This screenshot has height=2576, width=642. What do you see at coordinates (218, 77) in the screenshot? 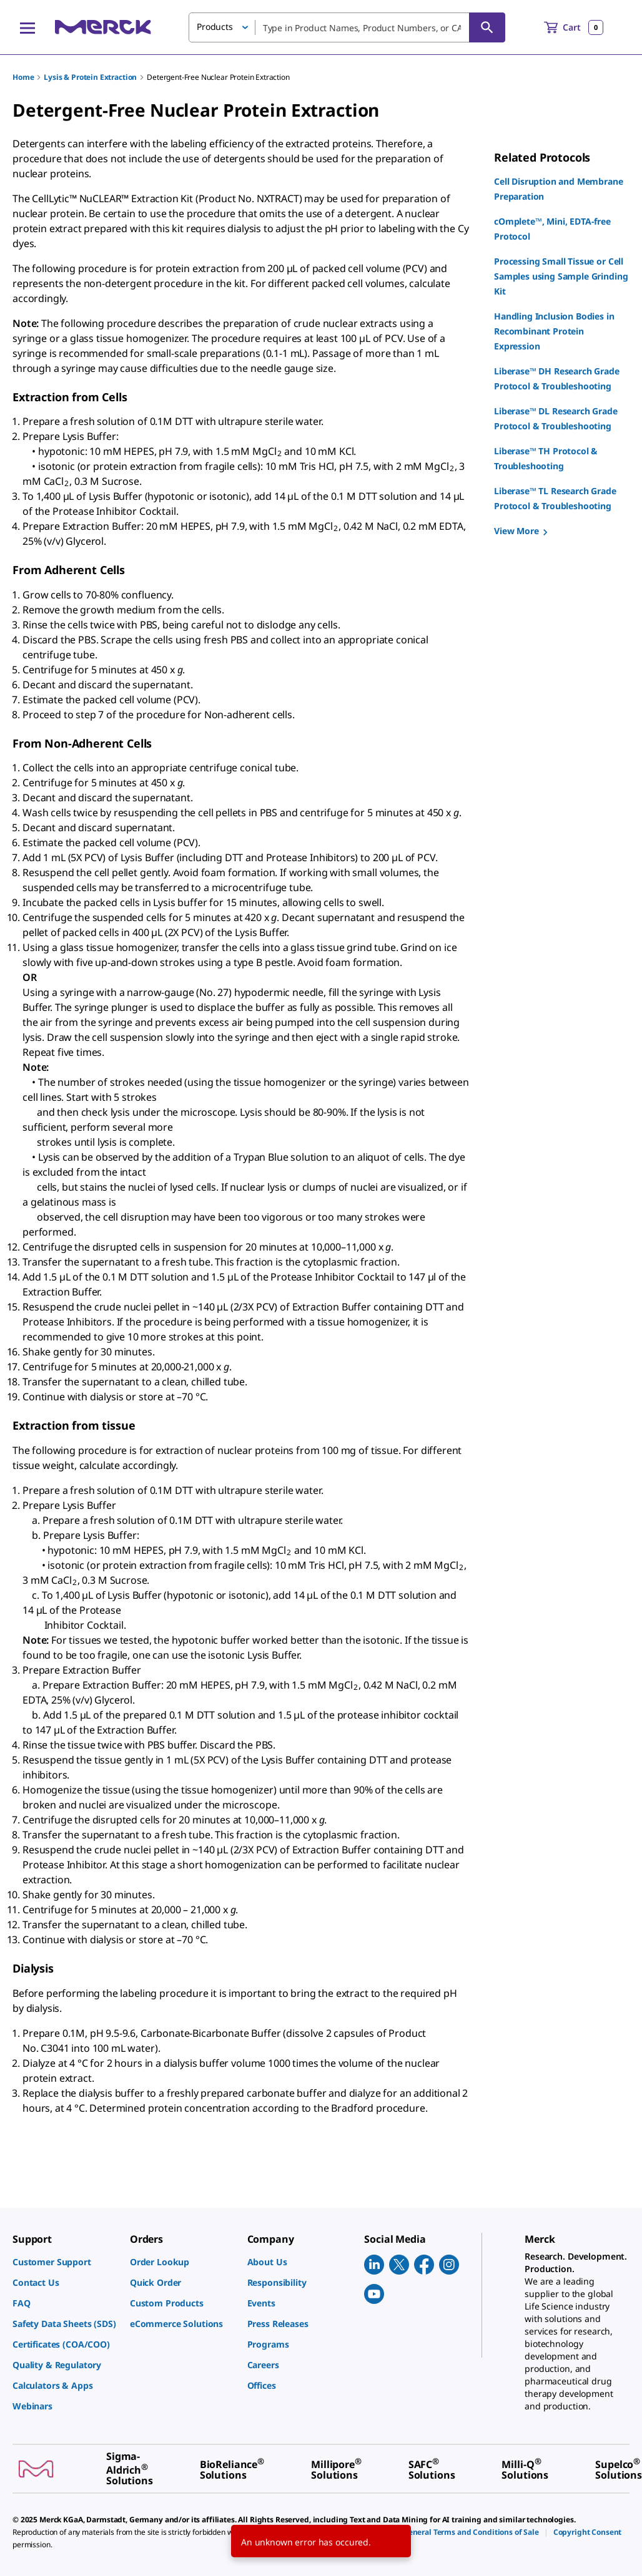
I see `Detergent-Free Nuclear Protein Extraction` at bounding box center [218, 77].